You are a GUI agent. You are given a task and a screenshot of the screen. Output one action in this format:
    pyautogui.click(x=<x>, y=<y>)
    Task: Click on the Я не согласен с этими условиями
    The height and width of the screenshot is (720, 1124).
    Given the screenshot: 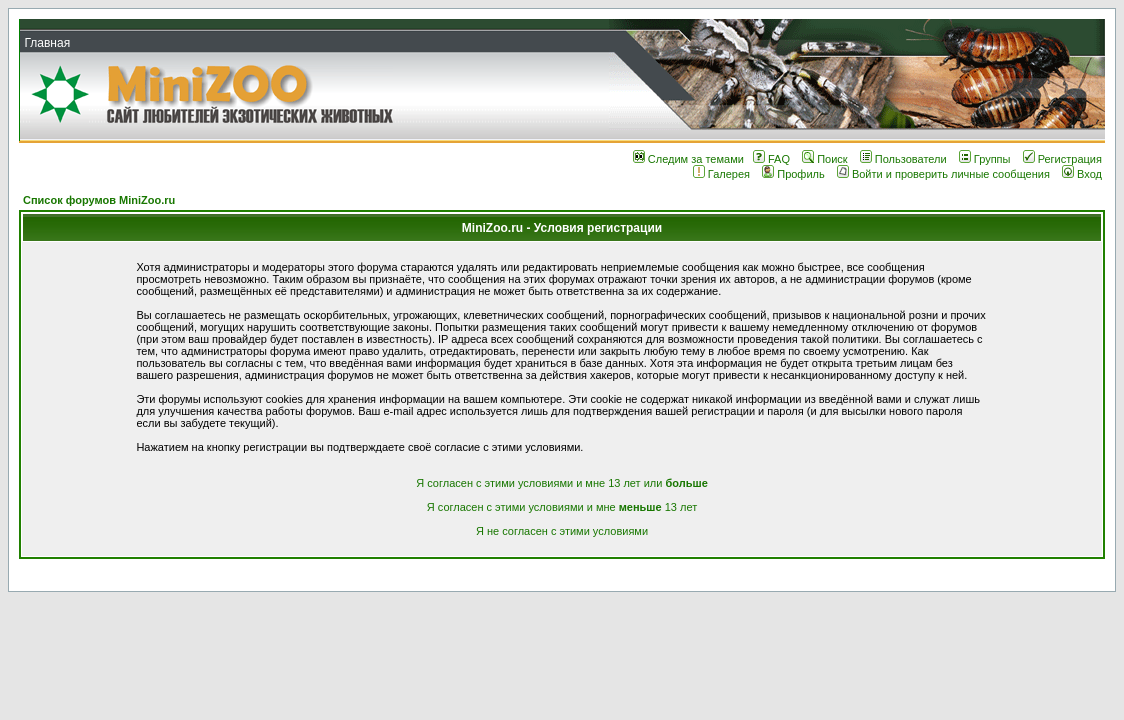 What is the action you would take?
    pyautogui.click(x=562, y=531)
    